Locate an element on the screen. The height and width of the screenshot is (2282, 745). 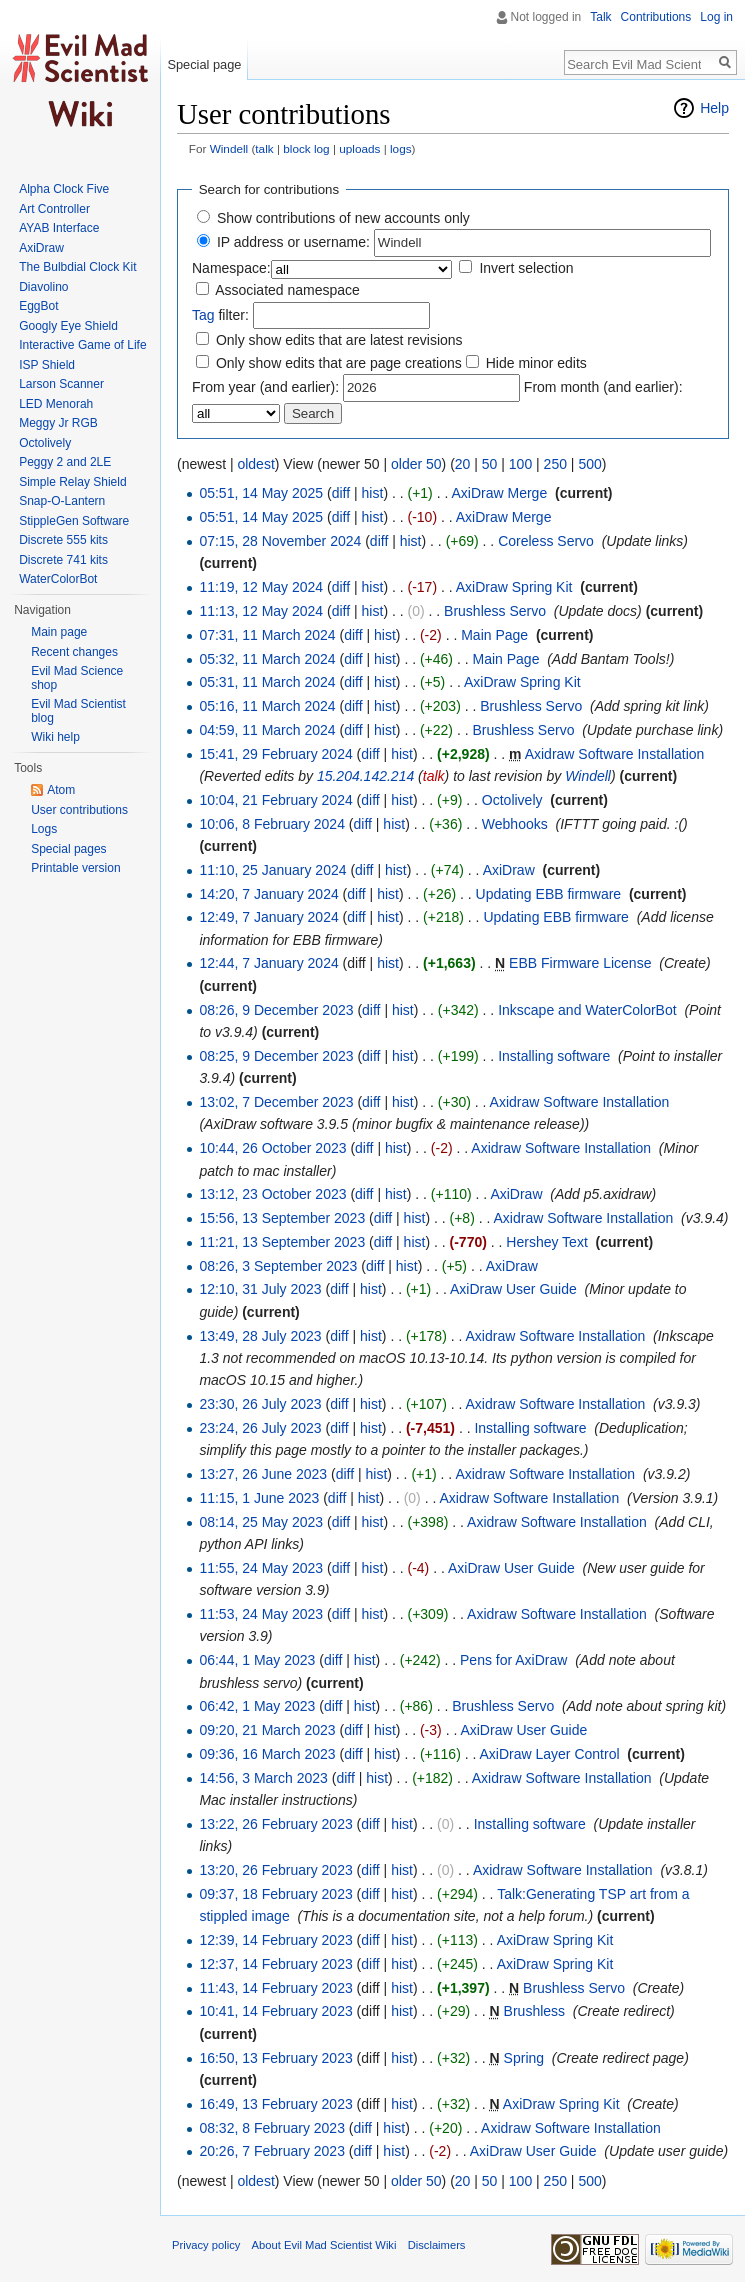
Invert selection is located at coordinates (526, 268).